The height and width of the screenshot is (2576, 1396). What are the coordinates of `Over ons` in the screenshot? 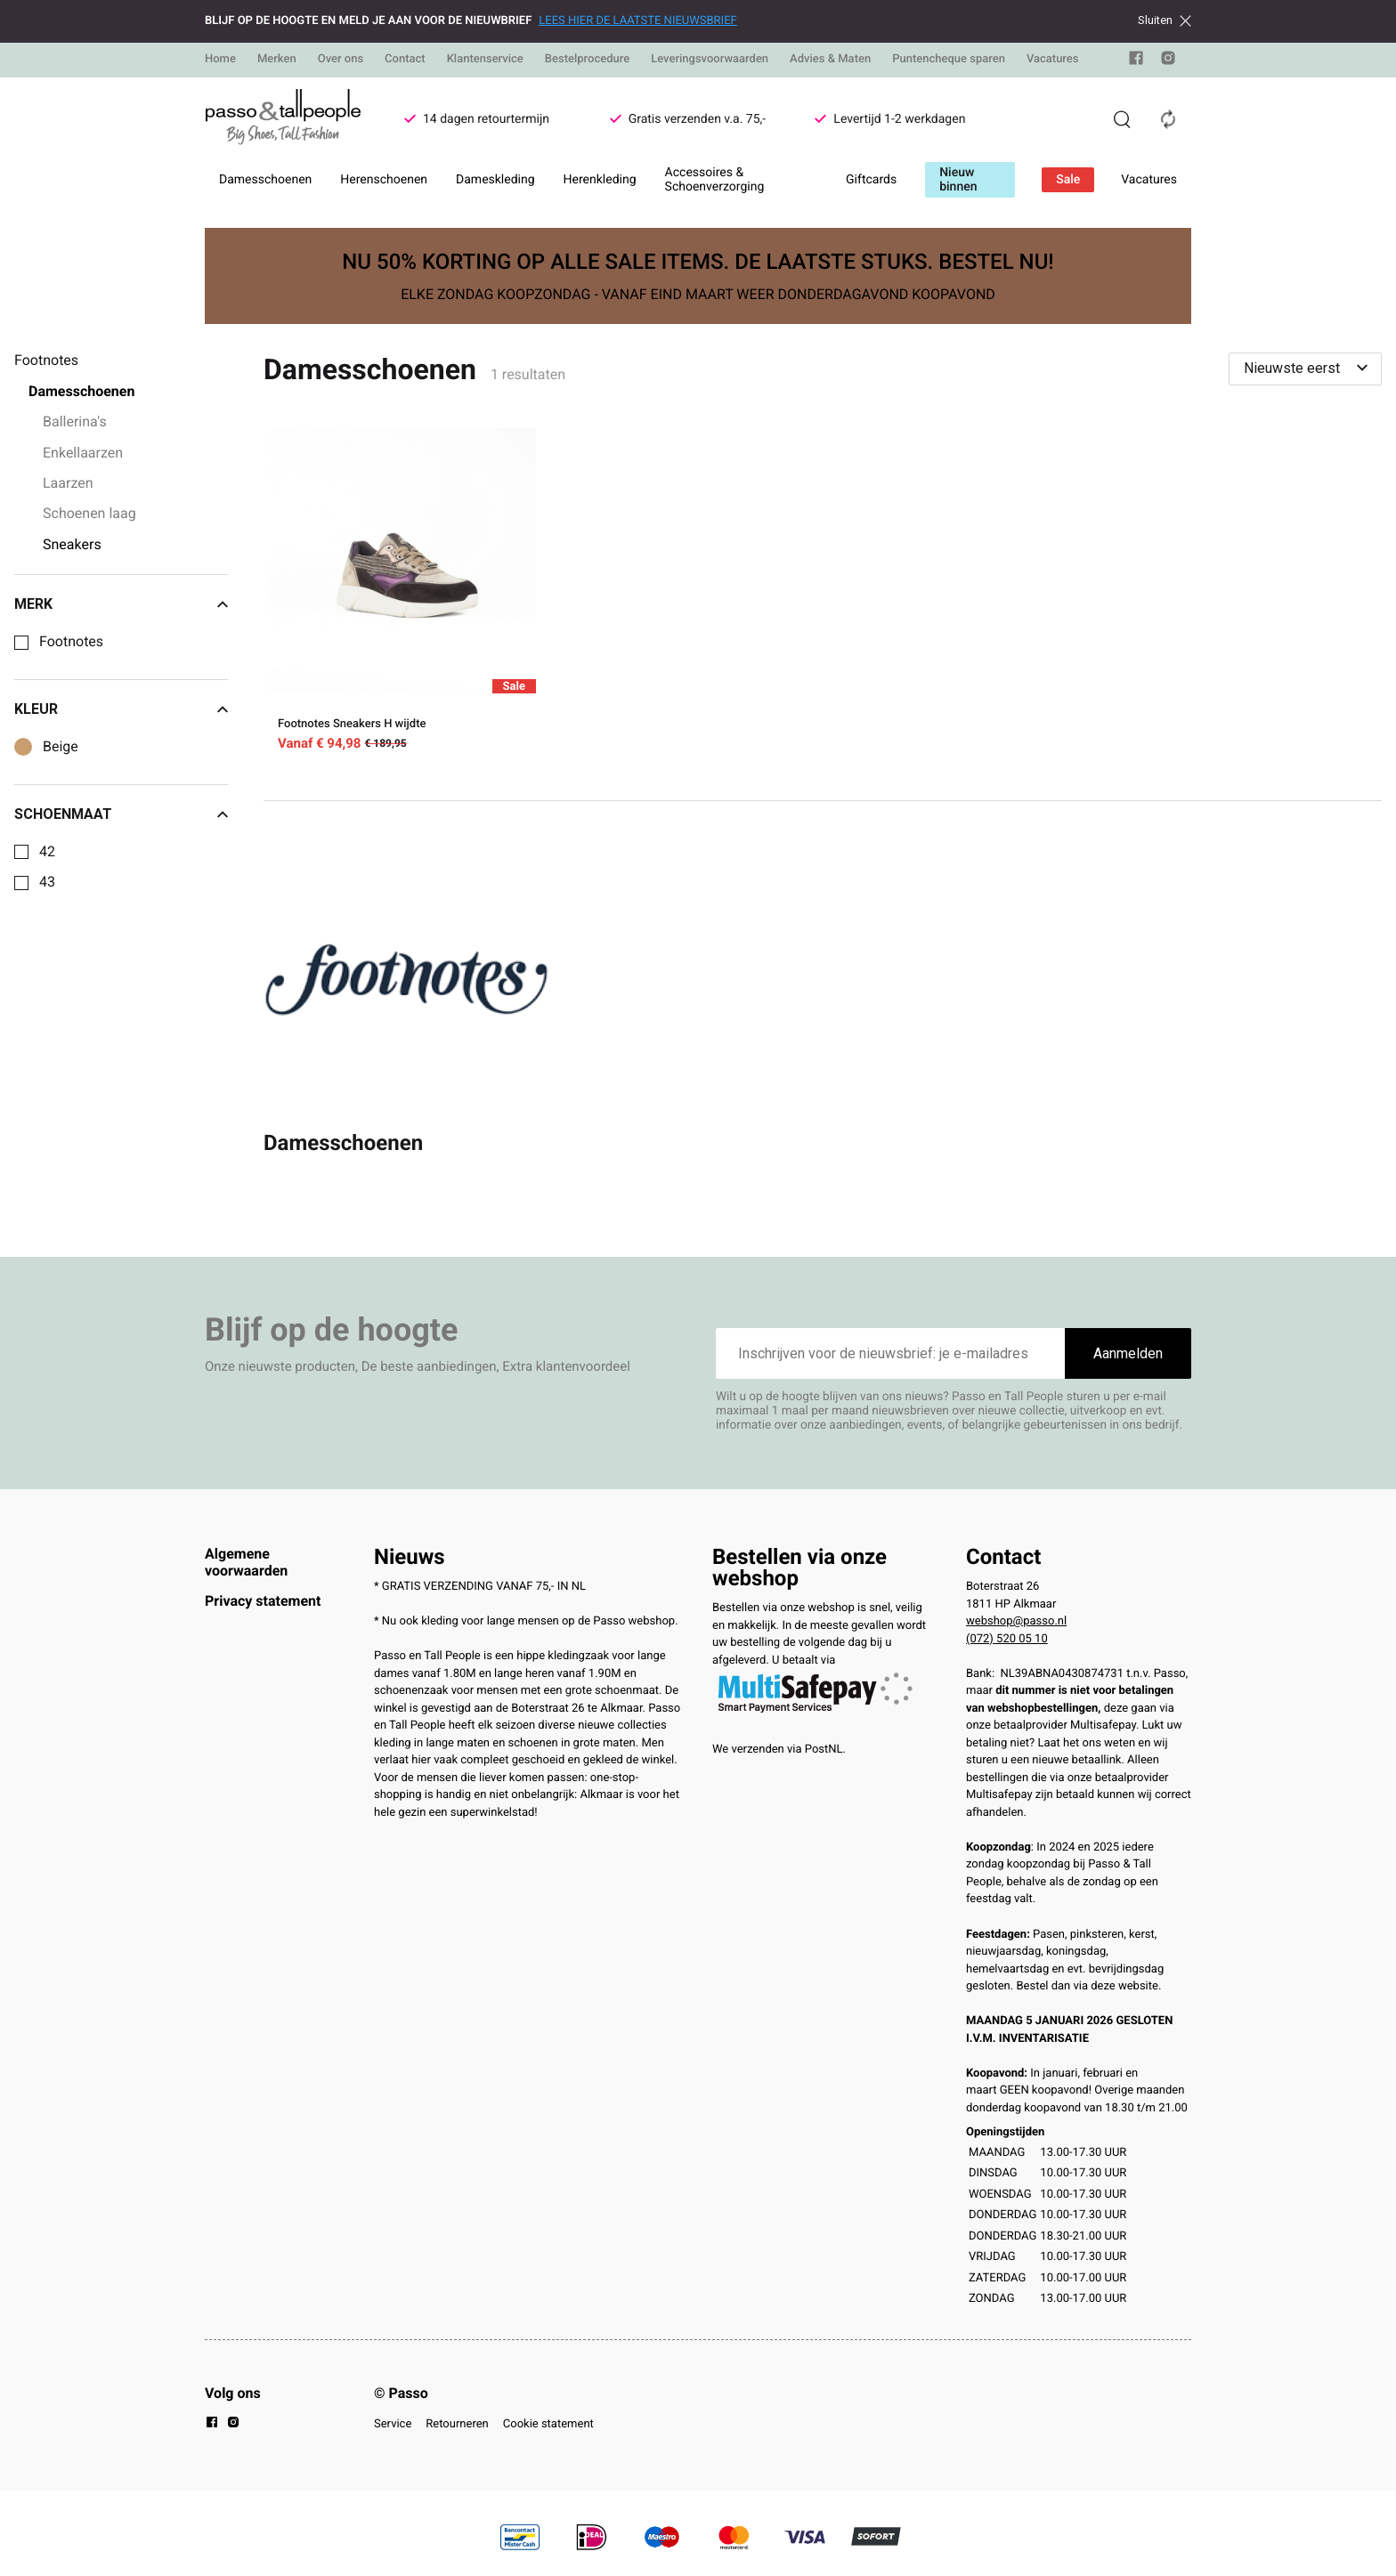 It's located at (340, 59).